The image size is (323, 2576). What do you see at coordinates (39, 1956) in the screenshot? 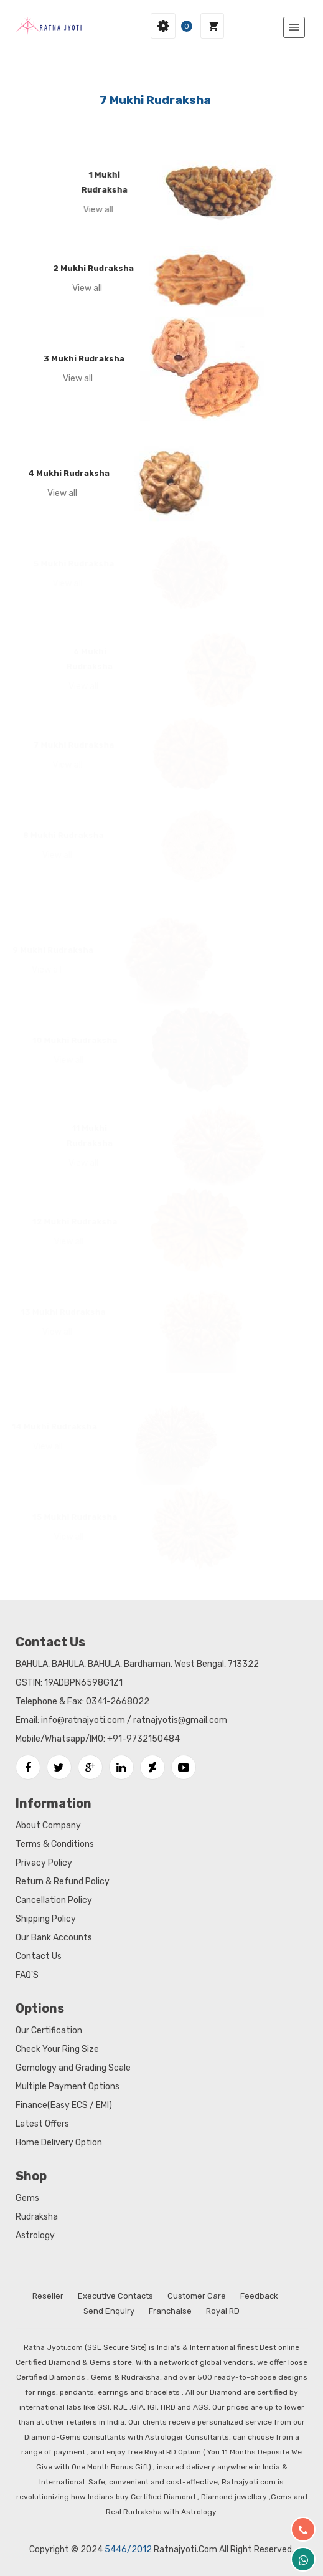
I see `Contact Us` at bounding box center [39, 1956].